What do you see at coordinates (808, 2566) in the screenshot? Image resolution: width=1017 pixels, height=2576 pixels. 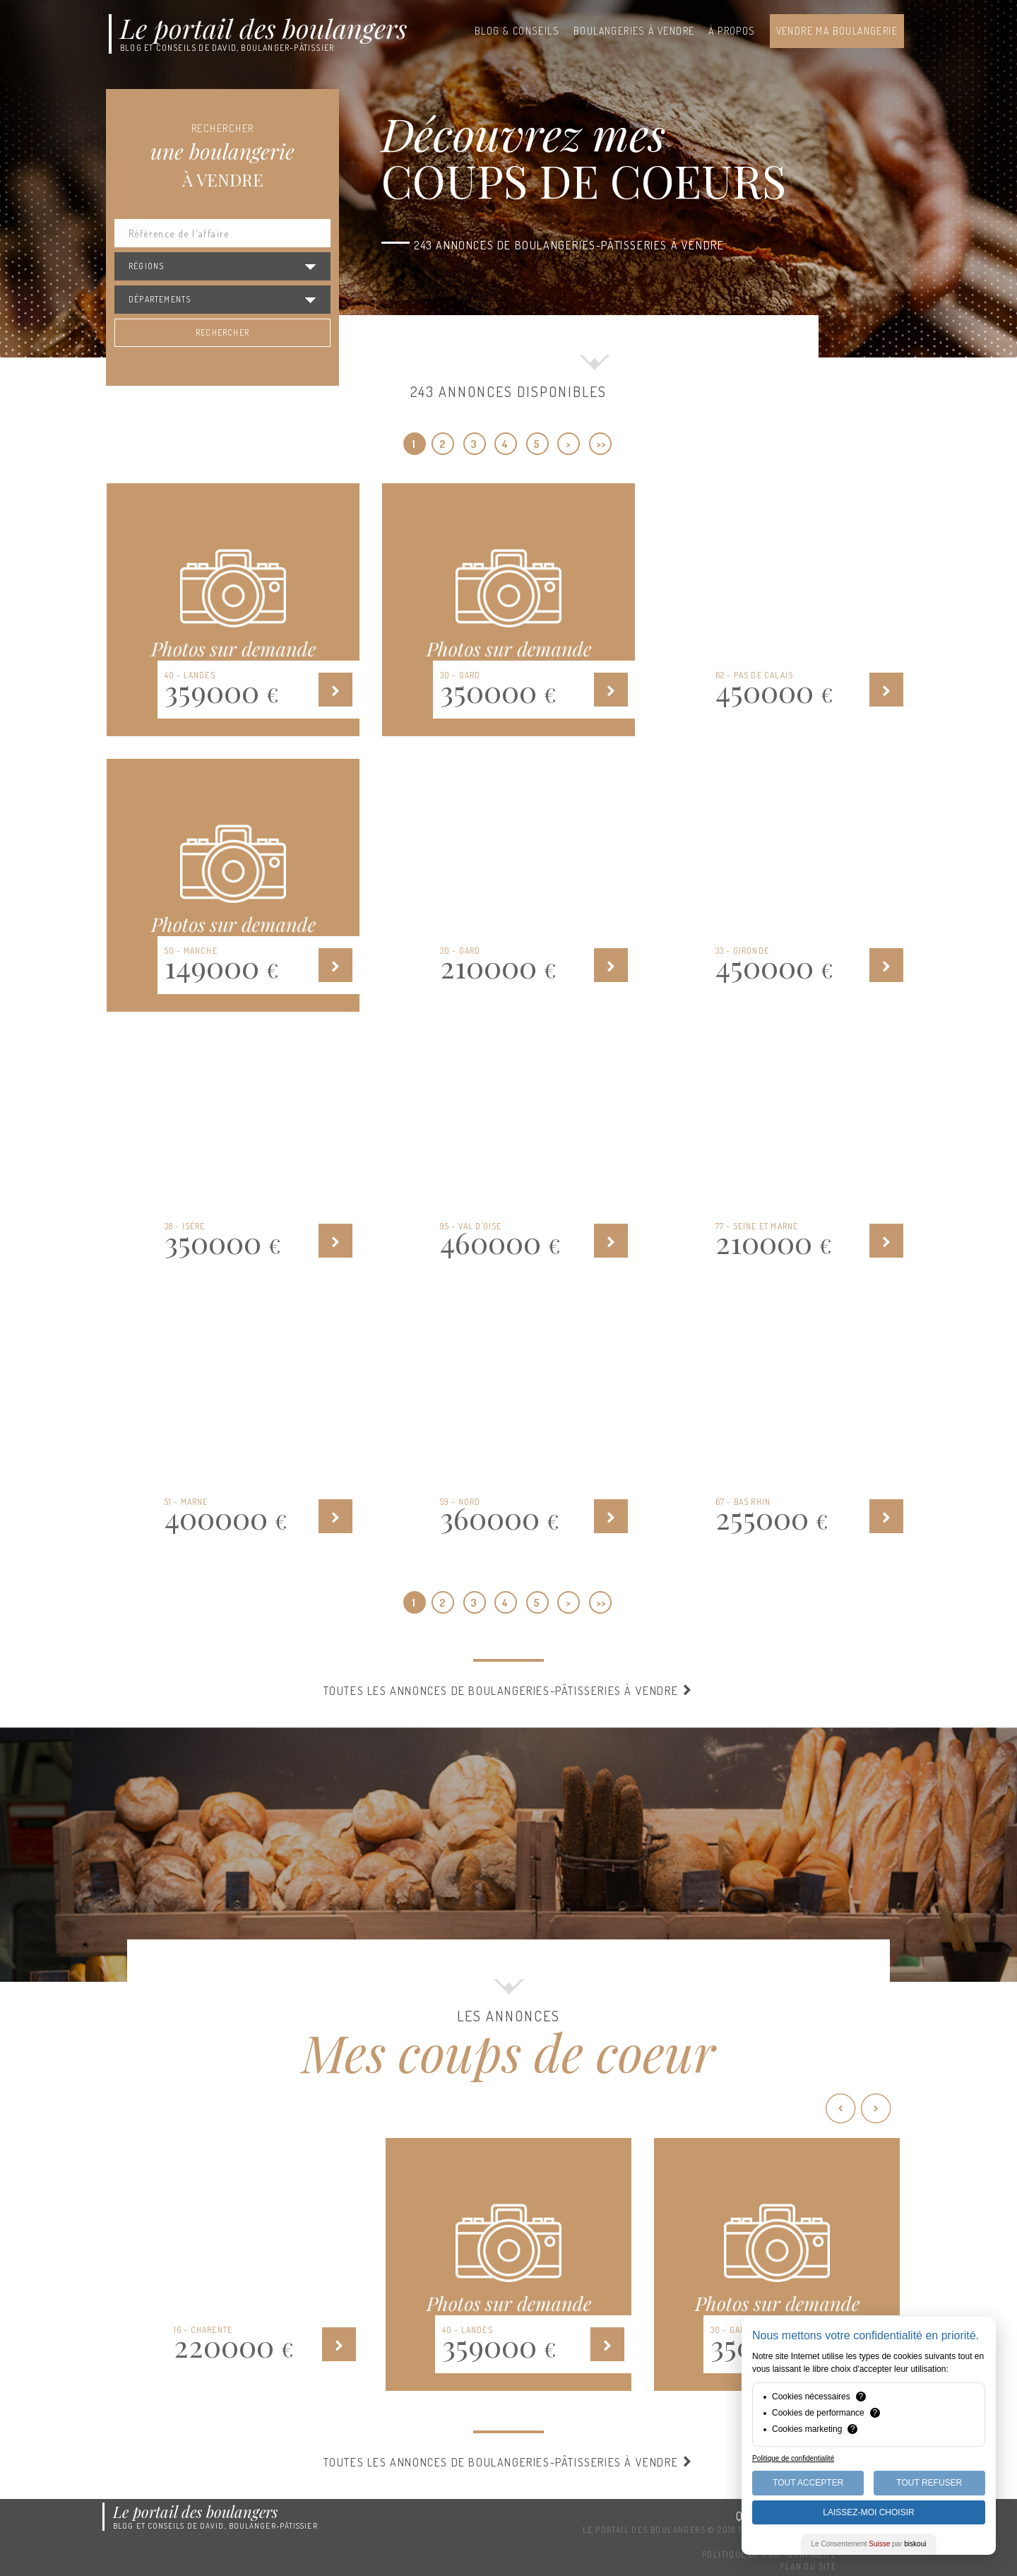 I see `Plan du site` at bounding box center [808, 2566].